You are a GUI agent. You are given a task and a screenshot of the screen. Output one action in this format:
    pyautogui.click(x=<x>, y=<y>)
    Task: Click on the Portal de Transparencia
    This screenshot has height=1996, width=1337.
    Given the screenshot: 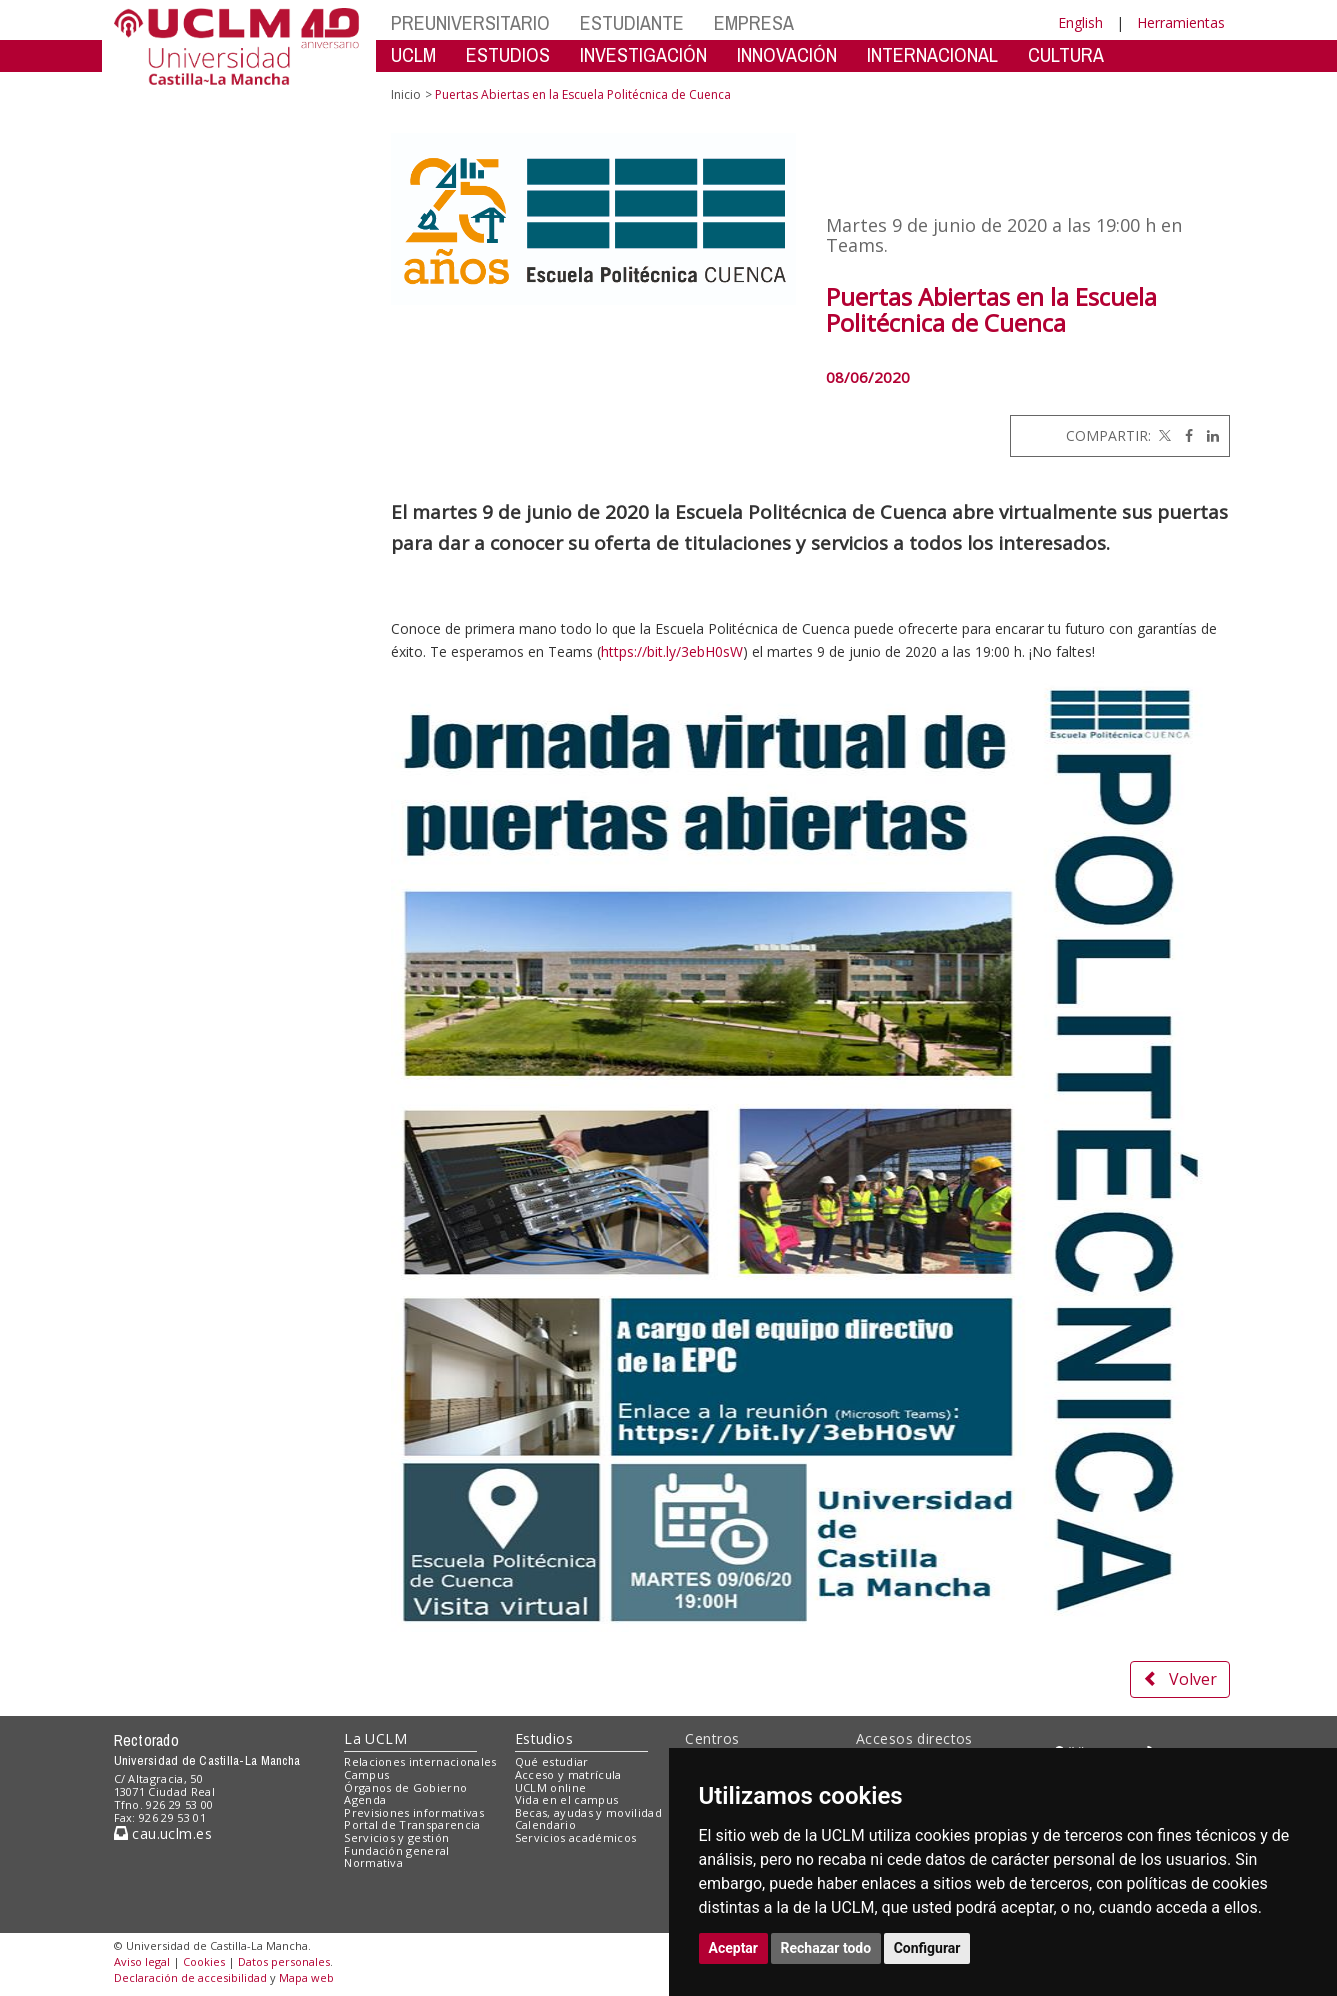 What is the action you would take?
    pyautogui.click(x=412, y=1824)
    